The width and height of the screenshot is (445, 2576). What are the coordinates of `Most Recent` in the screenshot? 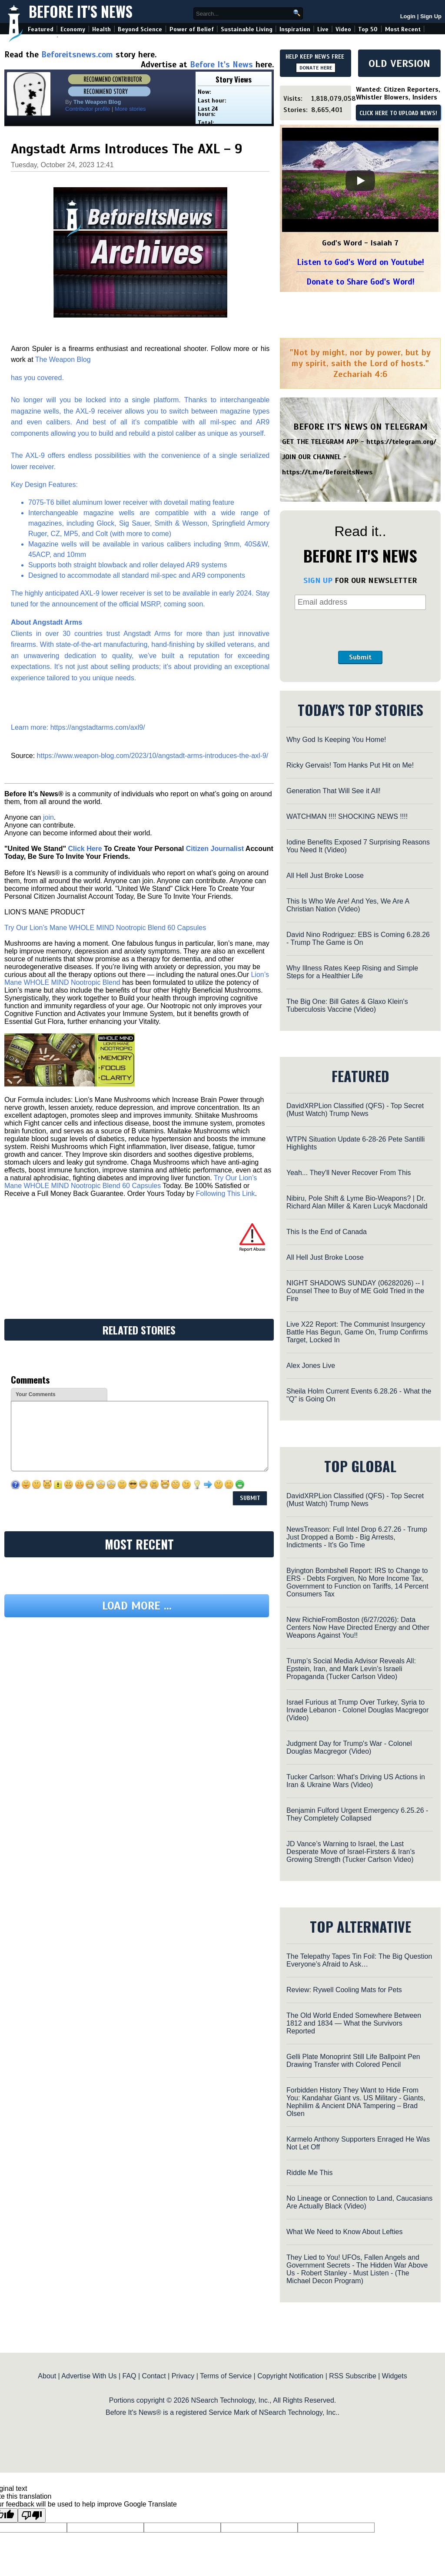 It's located at (403, 29).